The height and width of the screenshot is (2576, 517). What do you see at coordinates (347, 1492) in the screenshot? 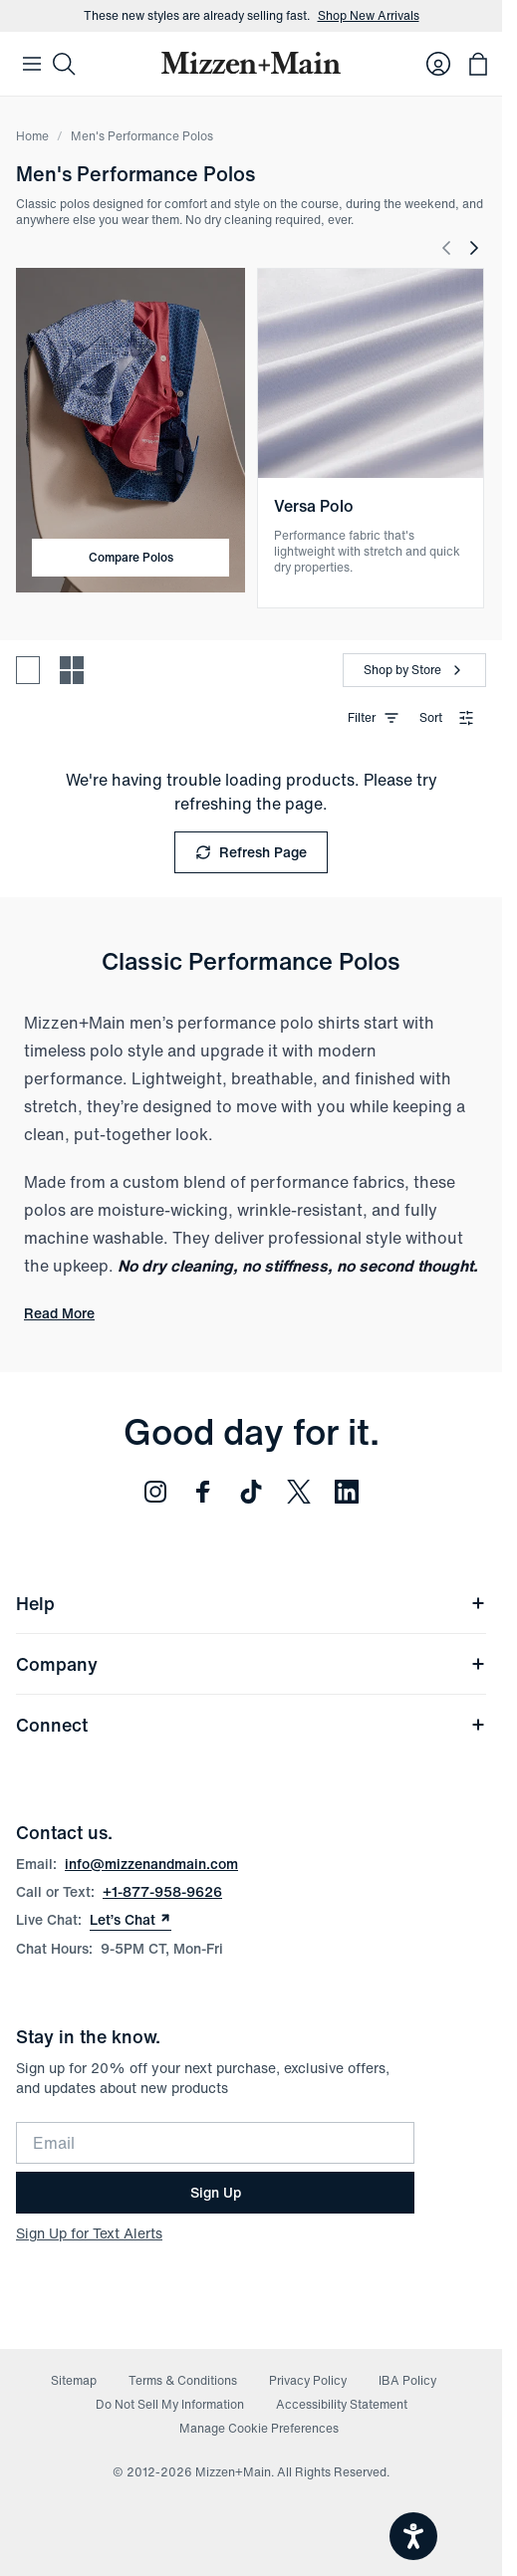
I see `[Follow us on LinkedIn (opens in new window)]` at bounding box center [347, 1492].